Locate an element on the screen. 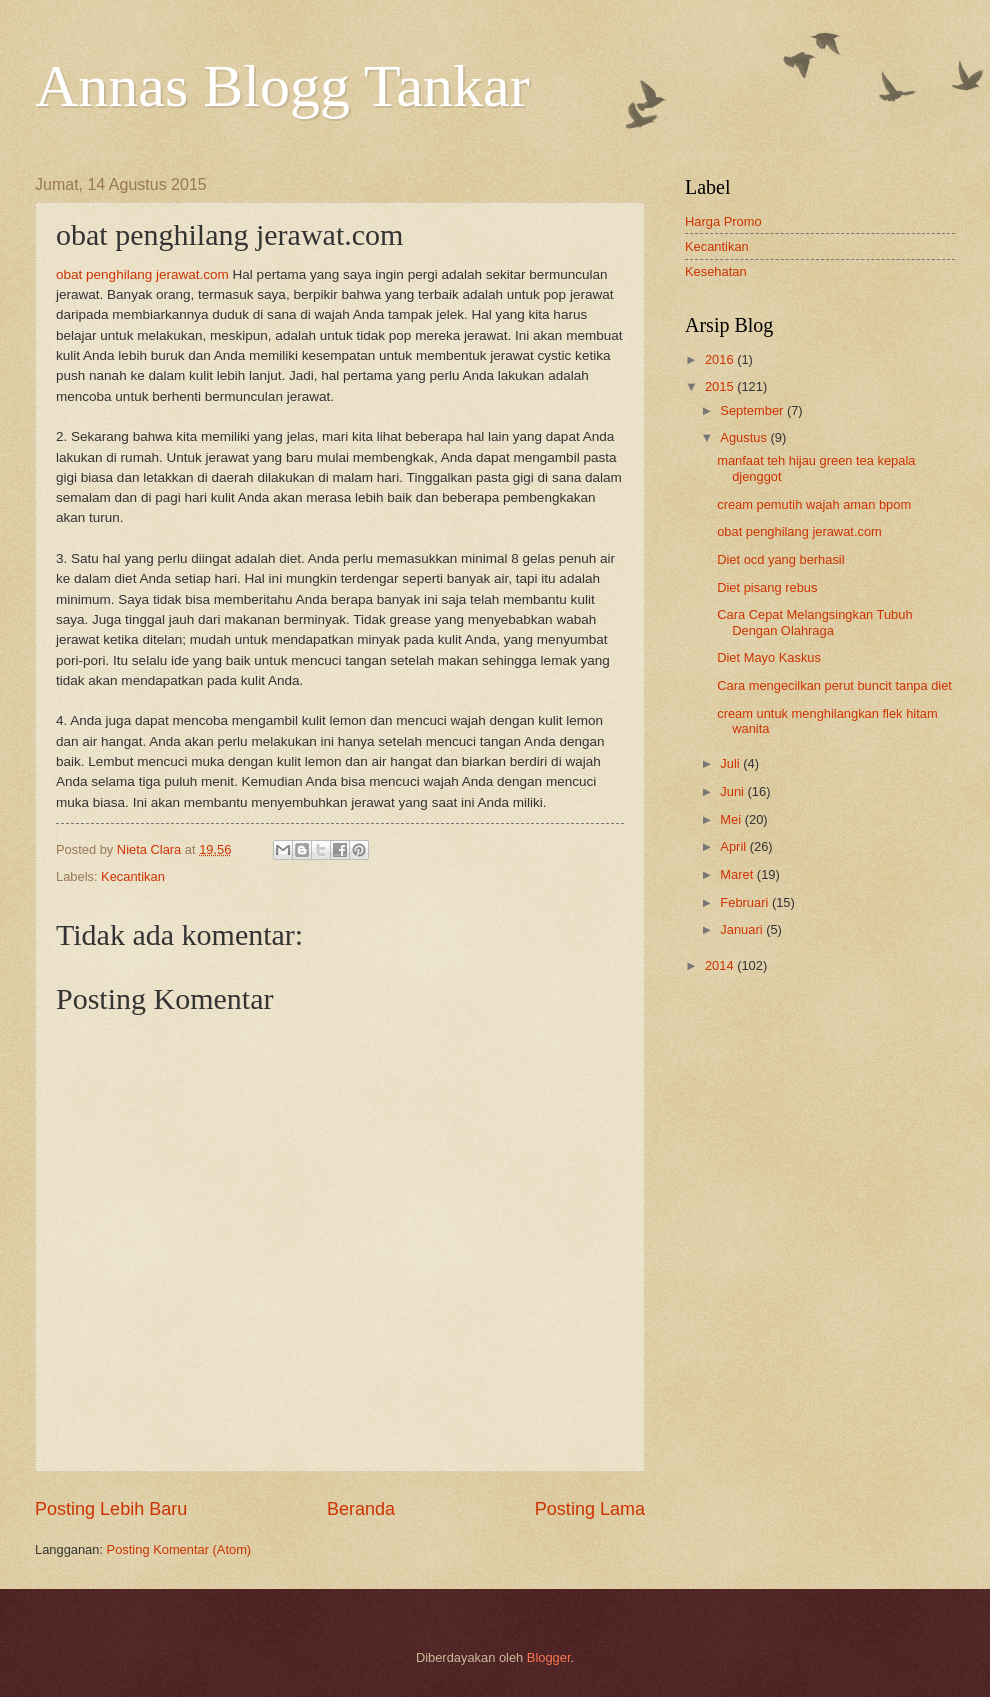 This screenshot has width=990, height=1697. Februari is located at coordinates (746, 902).